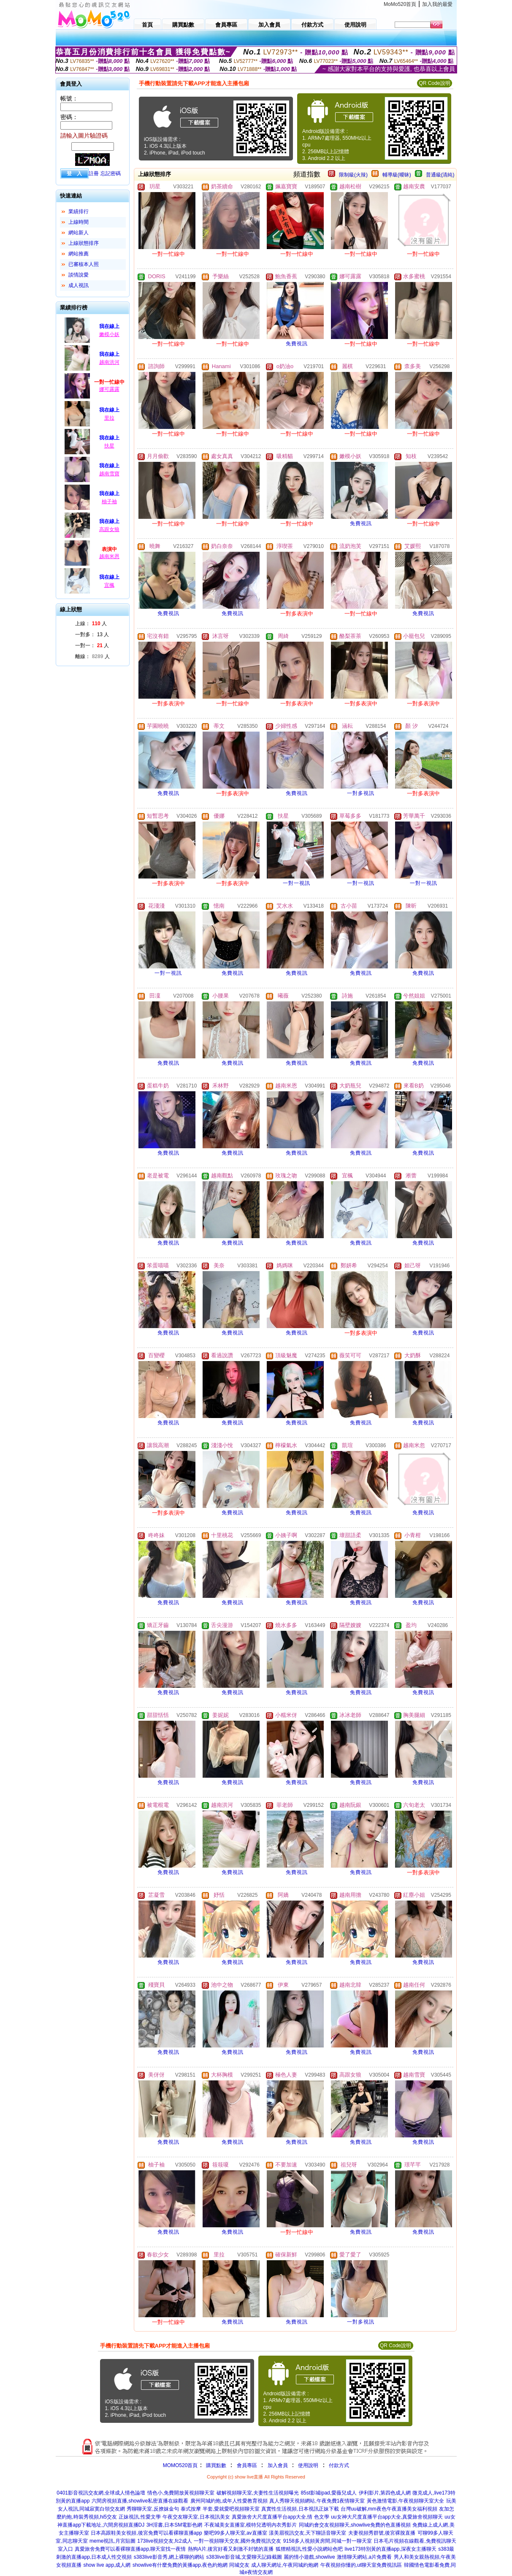 The width and height of the screenshot is (512, 2576). I want to click on meme視訊,月宮貼圖, so click(112, 2541).